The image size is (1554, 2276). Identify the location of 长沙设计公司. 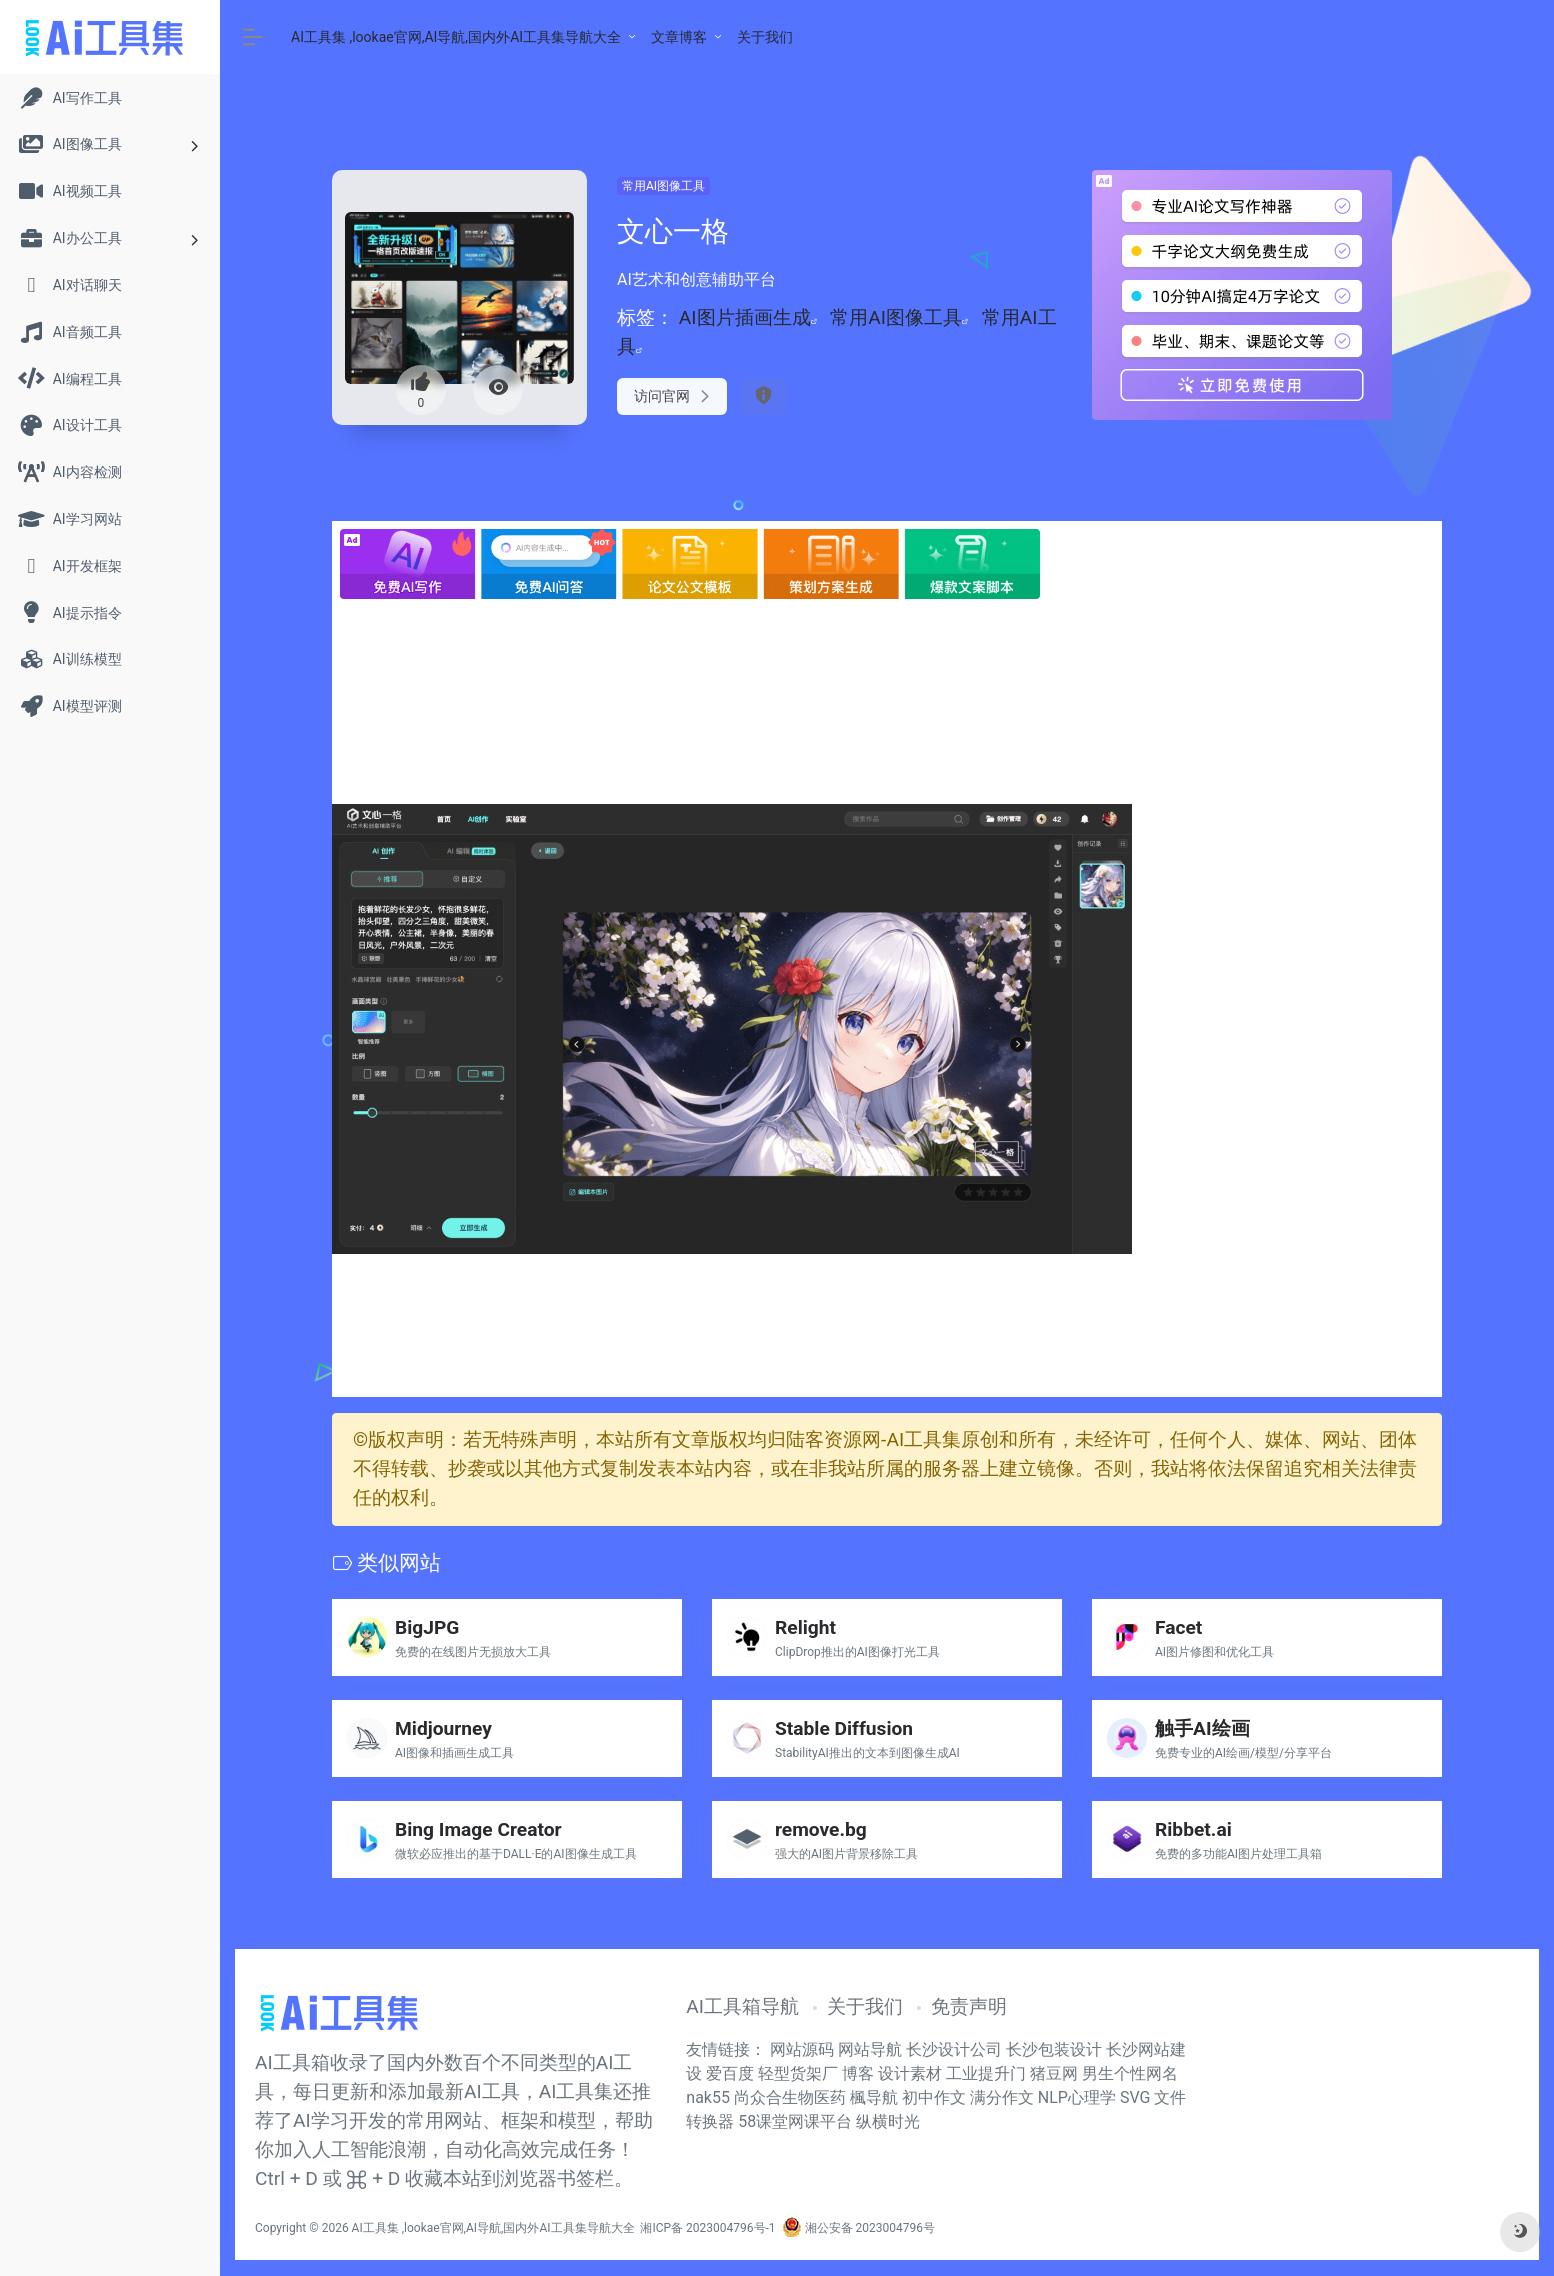
(956, 2049).